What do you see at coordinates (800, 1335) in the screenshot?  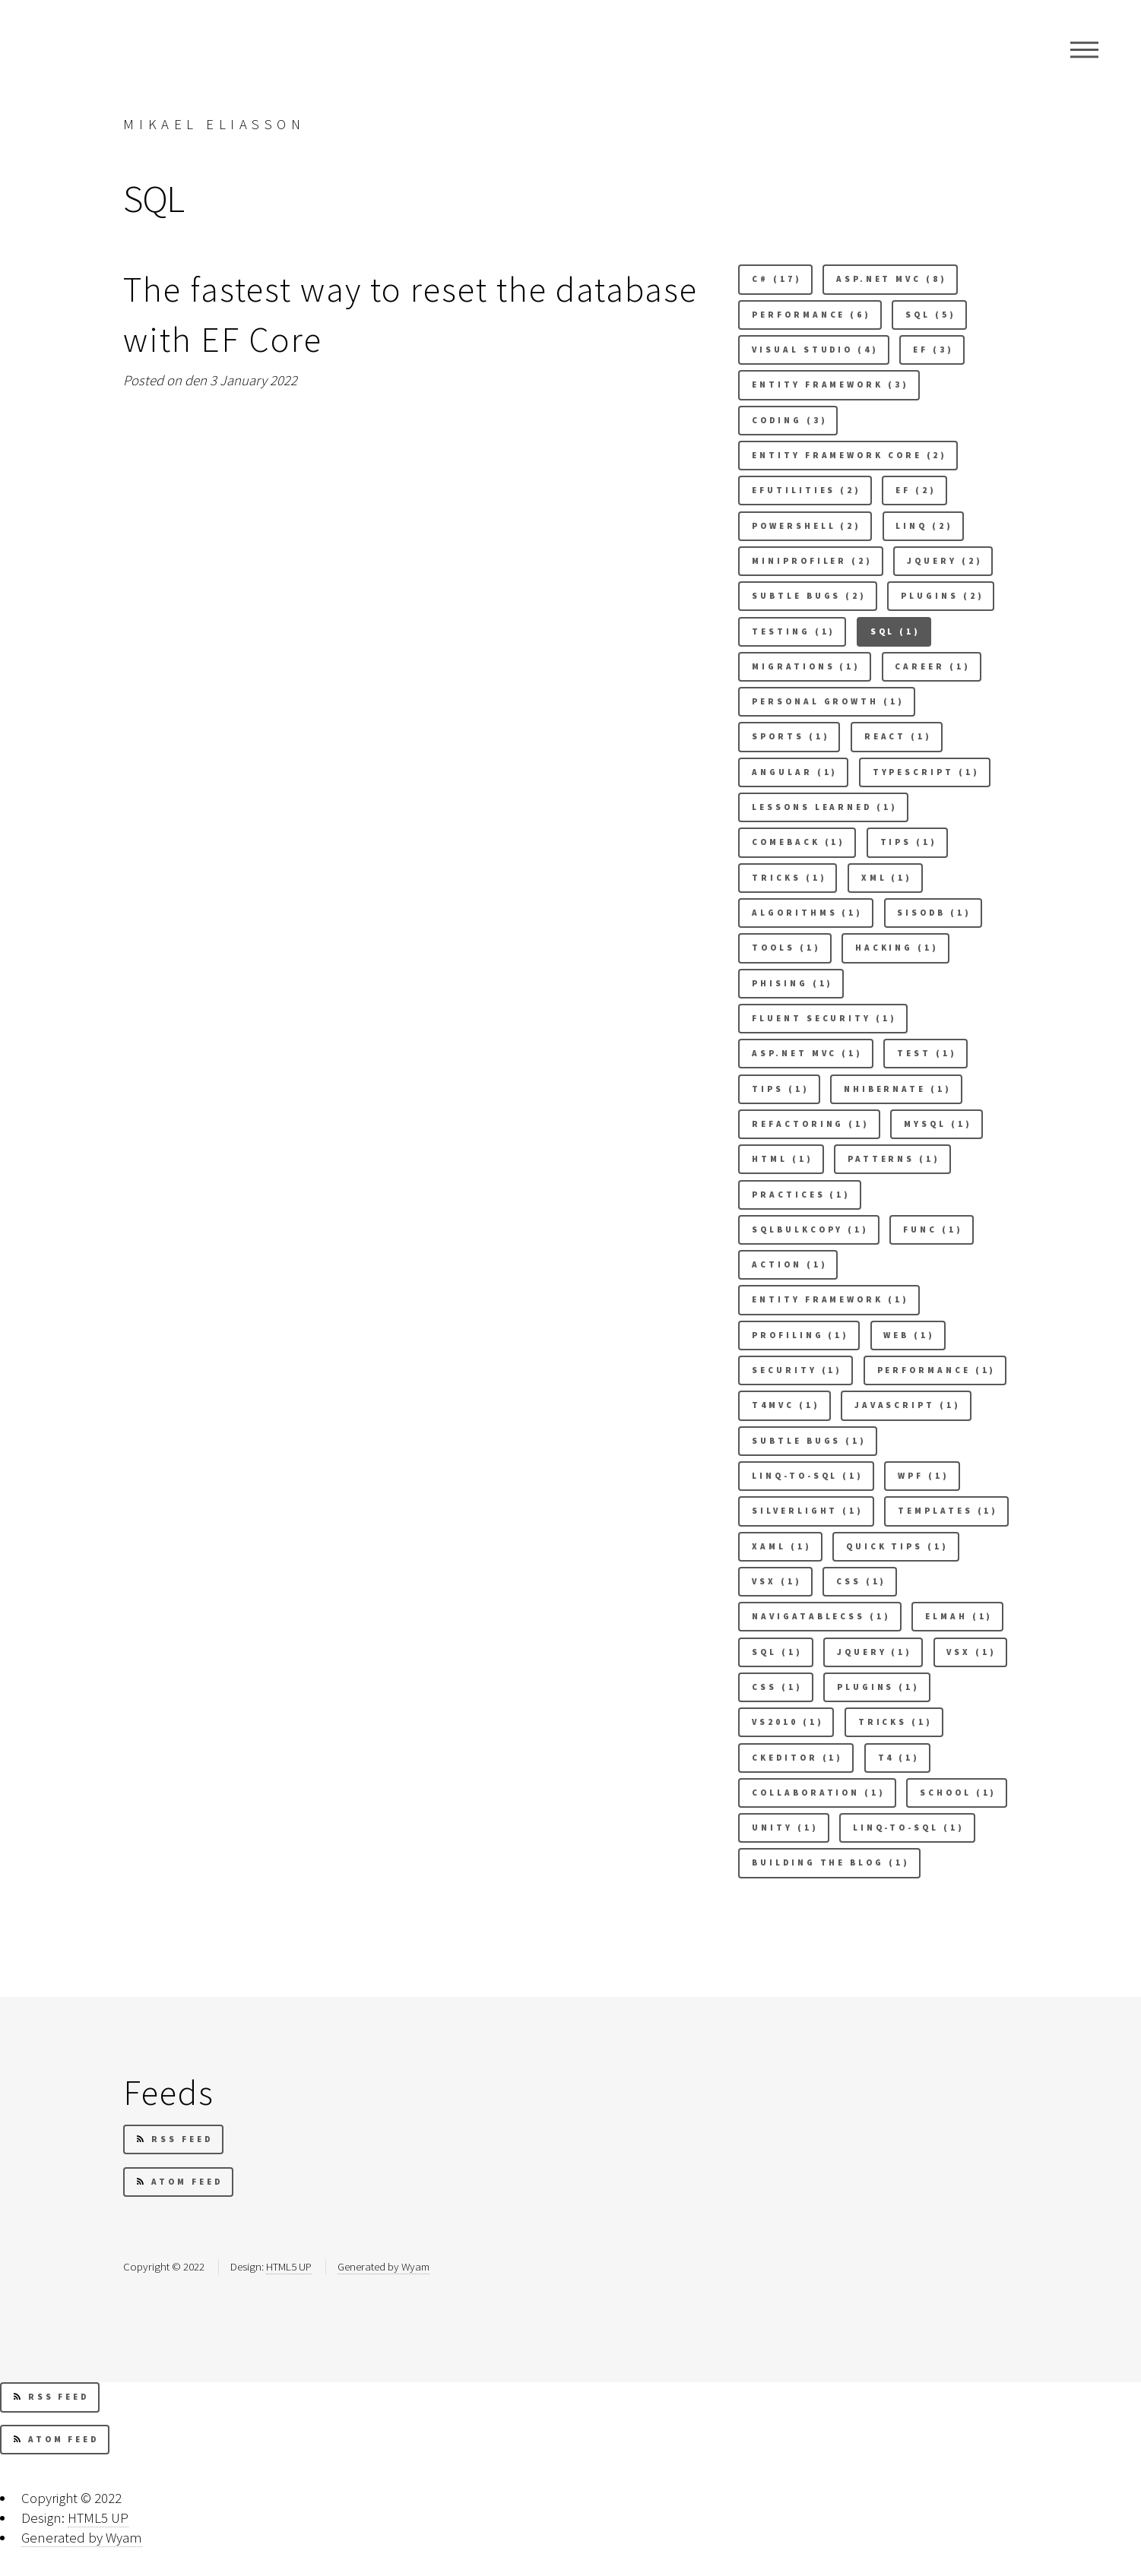 I see `Profiling (1) [button]` at bounding box center [800, 1335].